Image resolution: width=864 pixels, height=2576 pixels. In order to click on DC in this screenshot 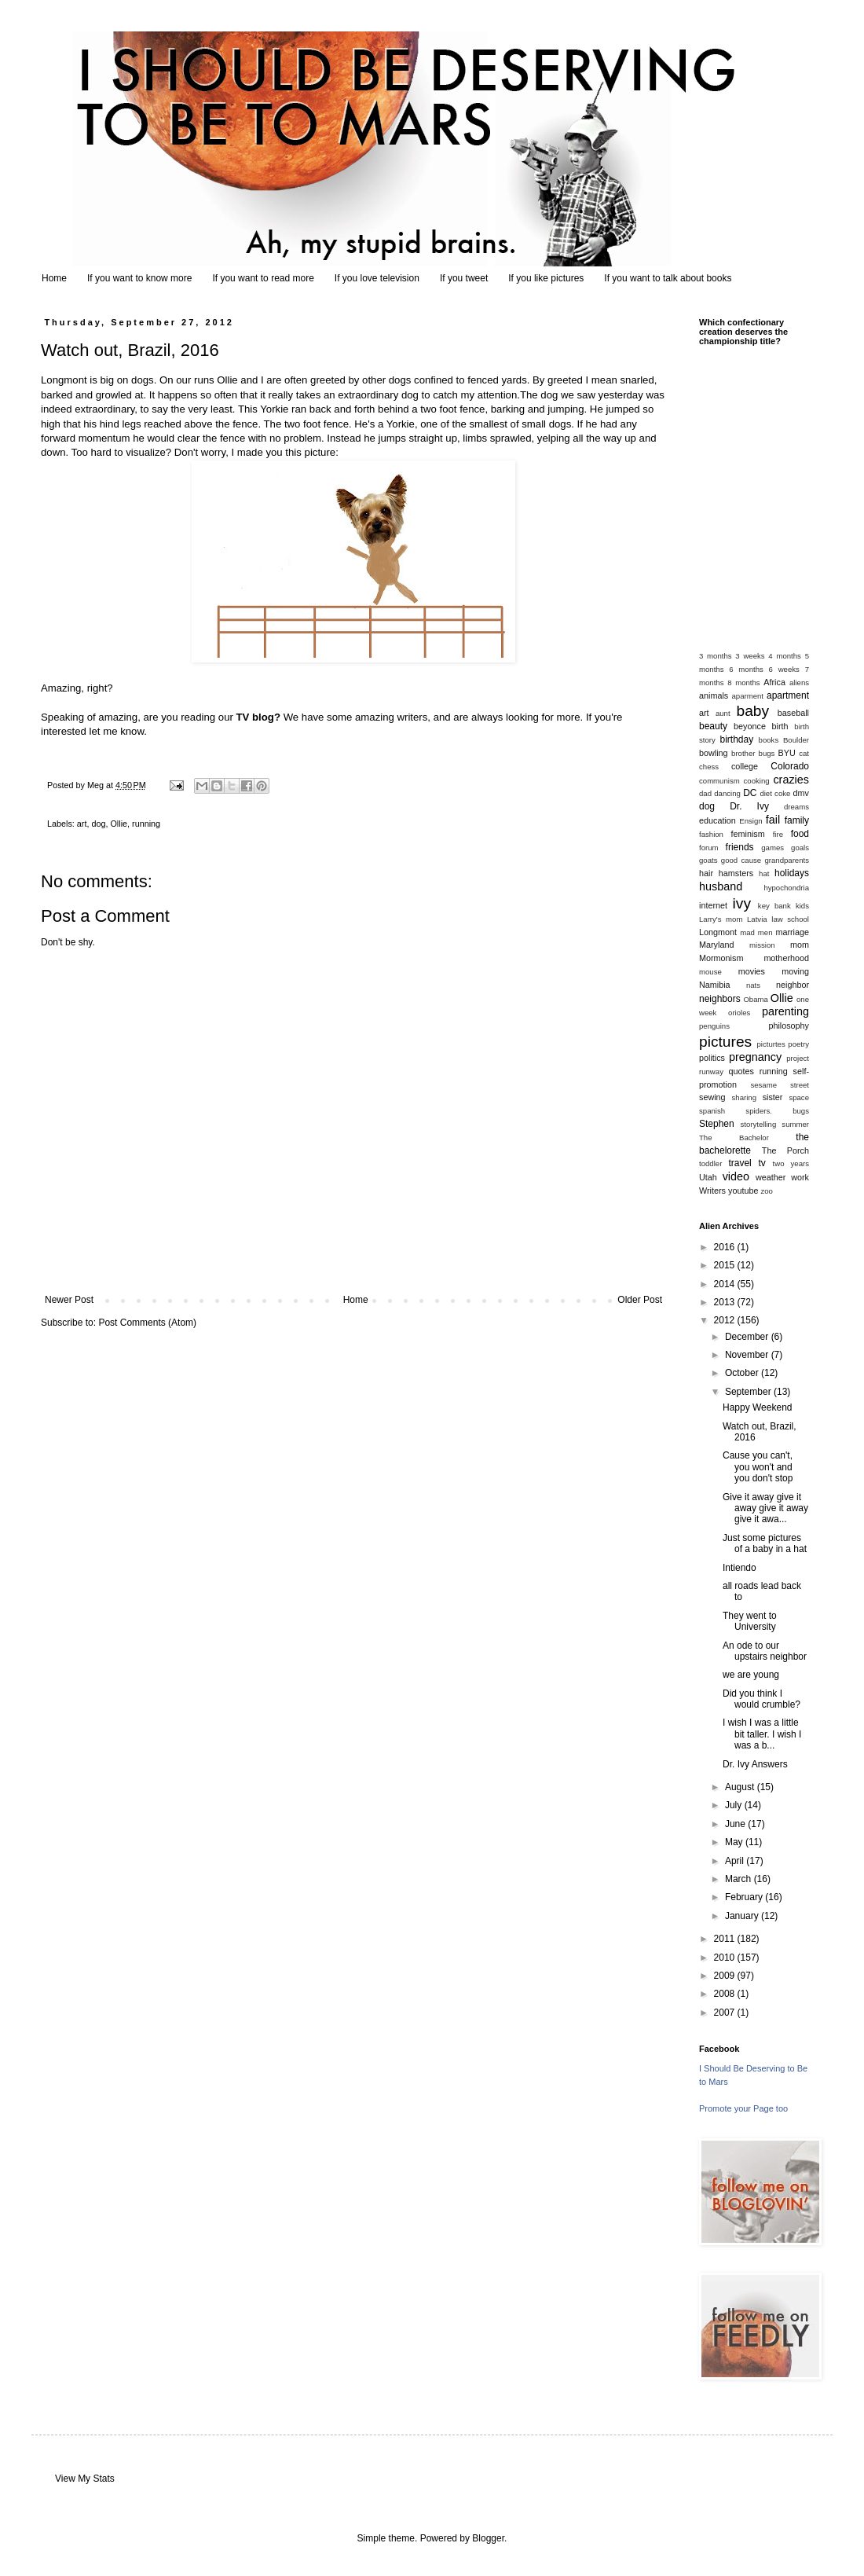, I will do `click(749, 792)`.